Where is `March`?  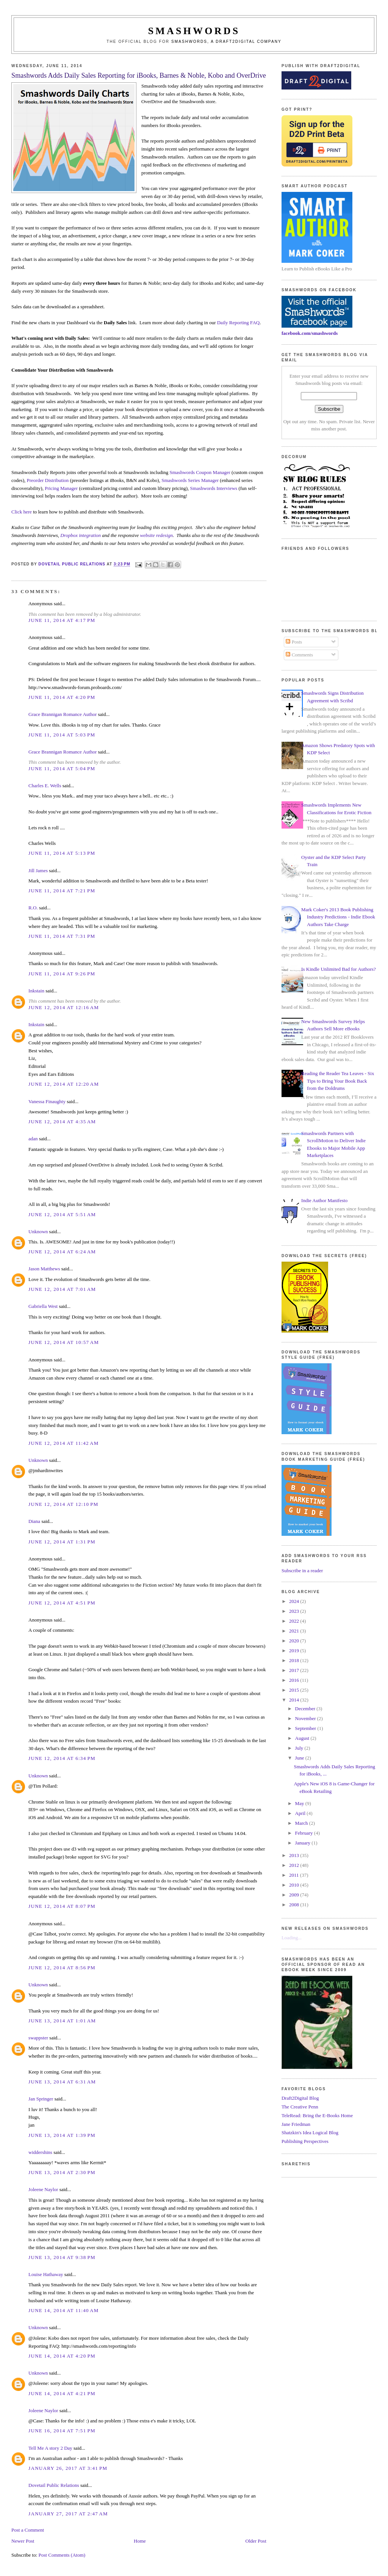
March is located at coordinates (302, 1823).